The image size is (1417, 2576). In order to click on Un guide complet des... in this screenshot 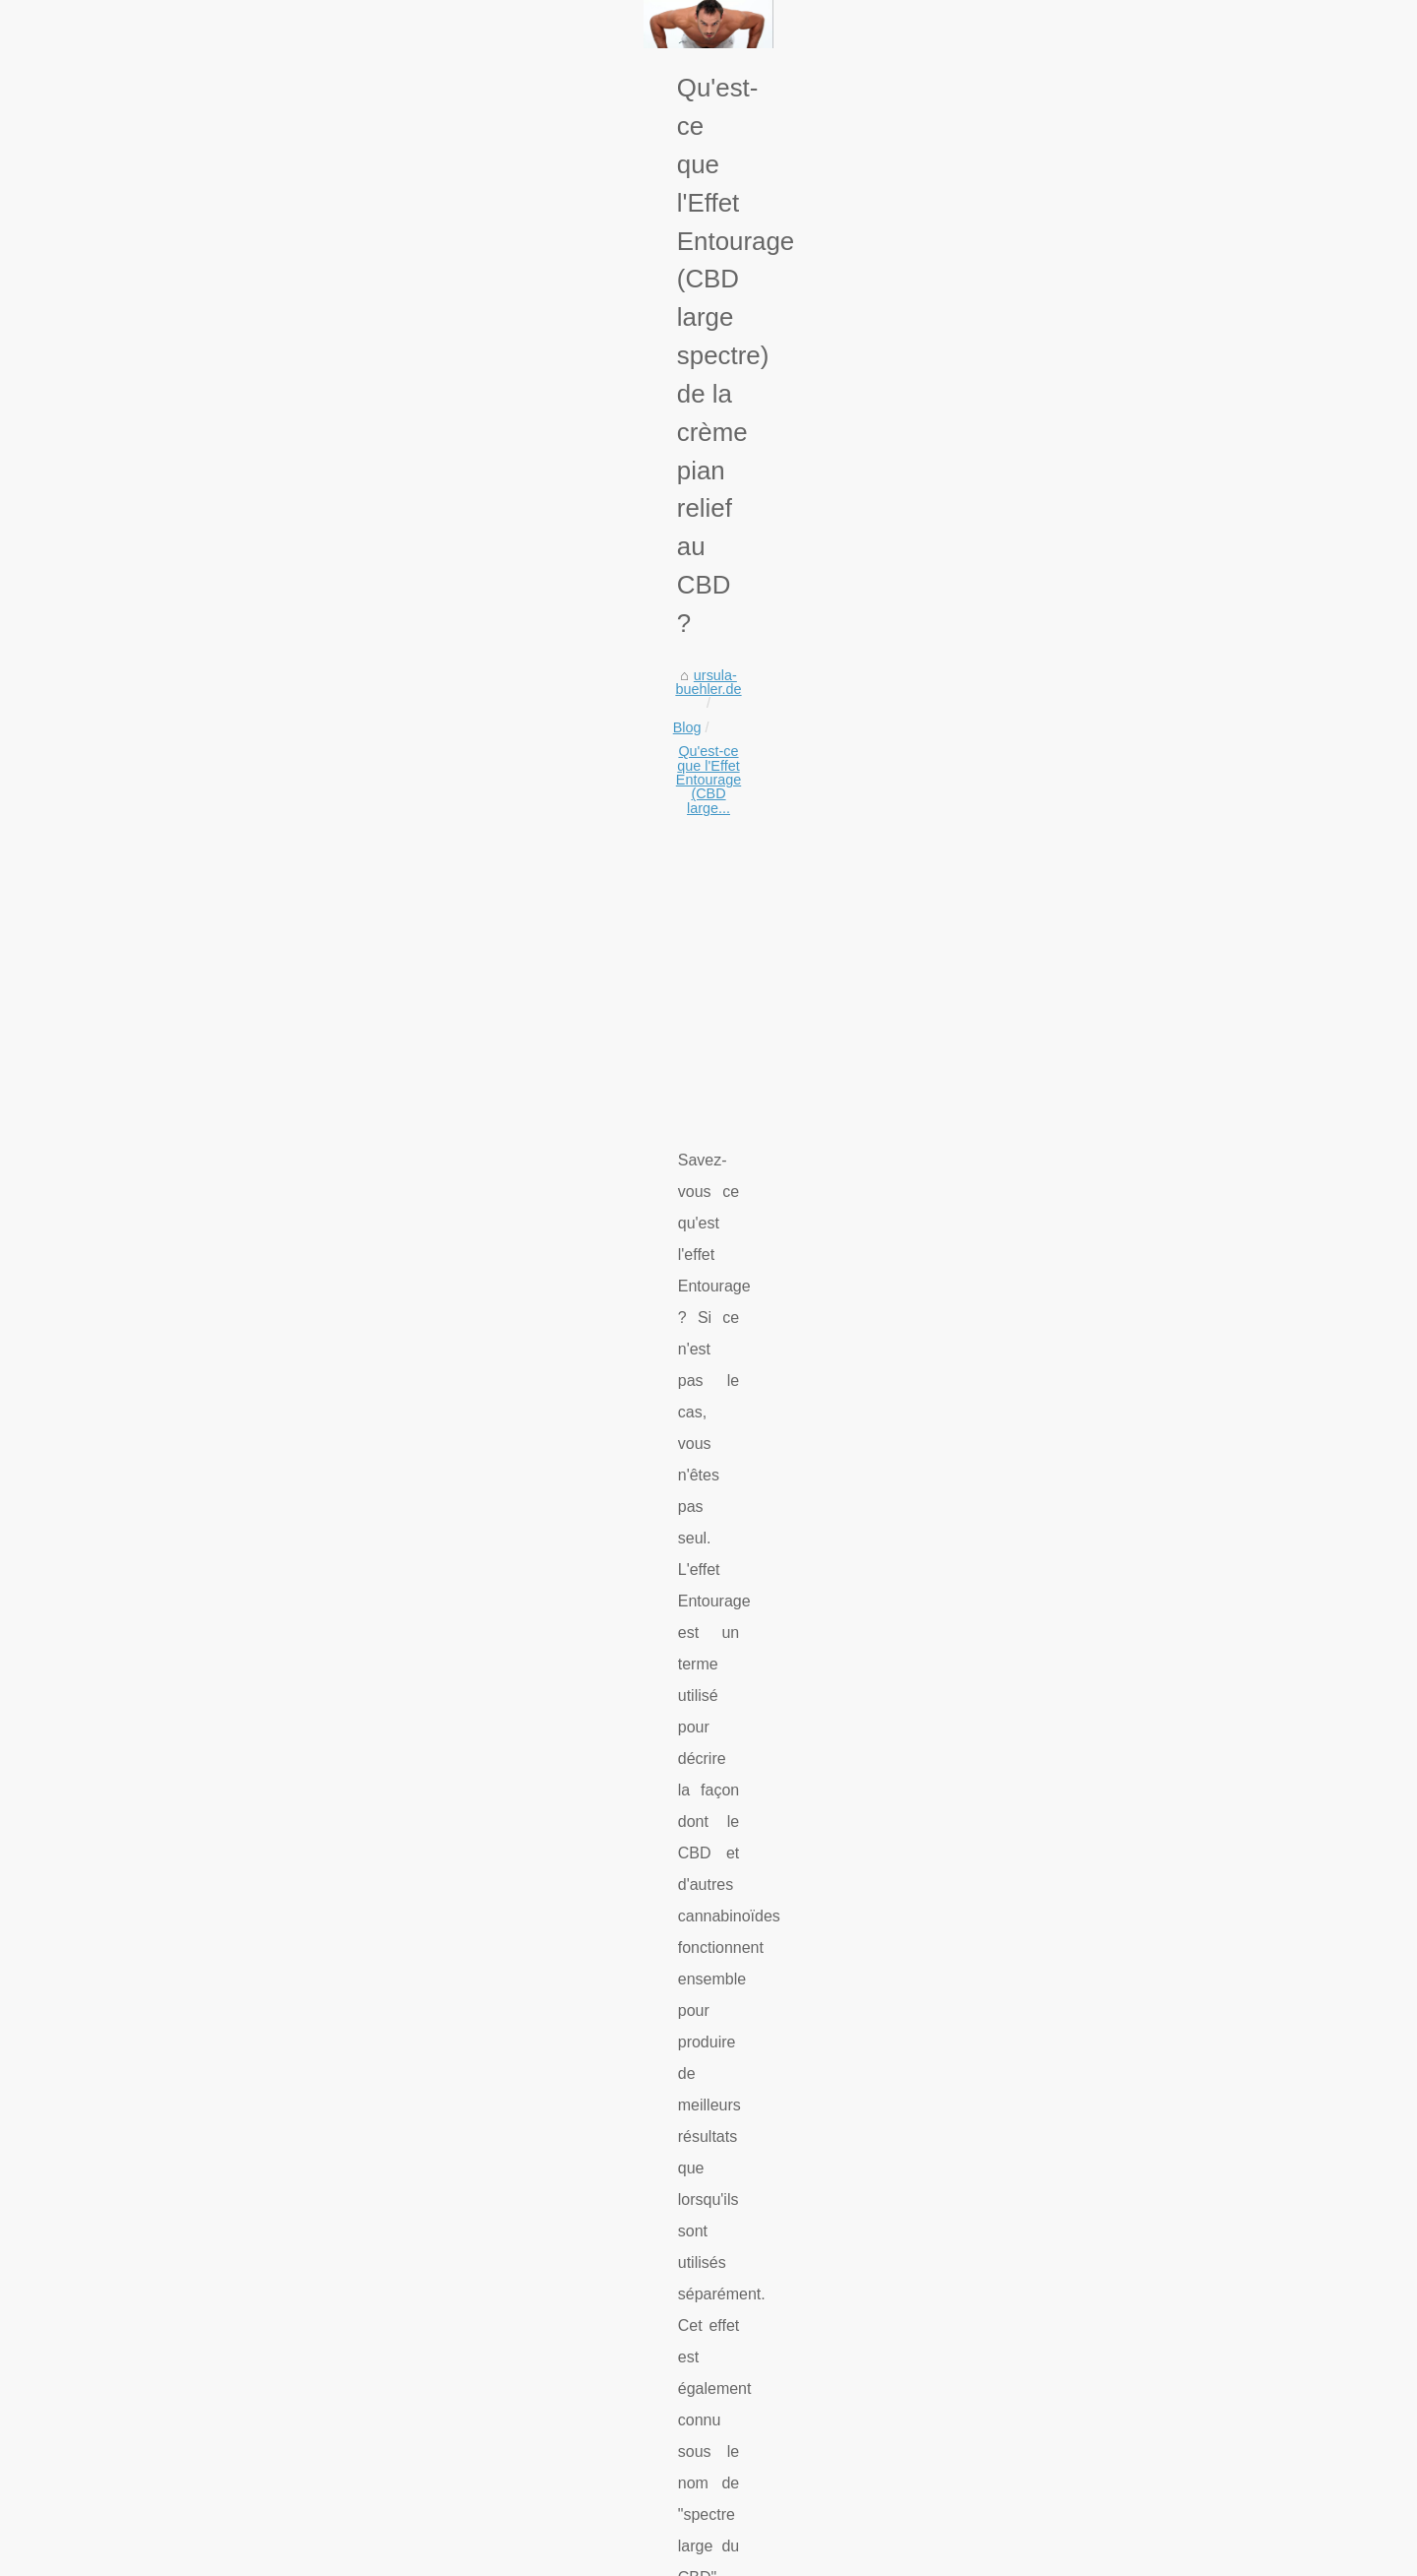, I will do `click(1102, 1977)`.